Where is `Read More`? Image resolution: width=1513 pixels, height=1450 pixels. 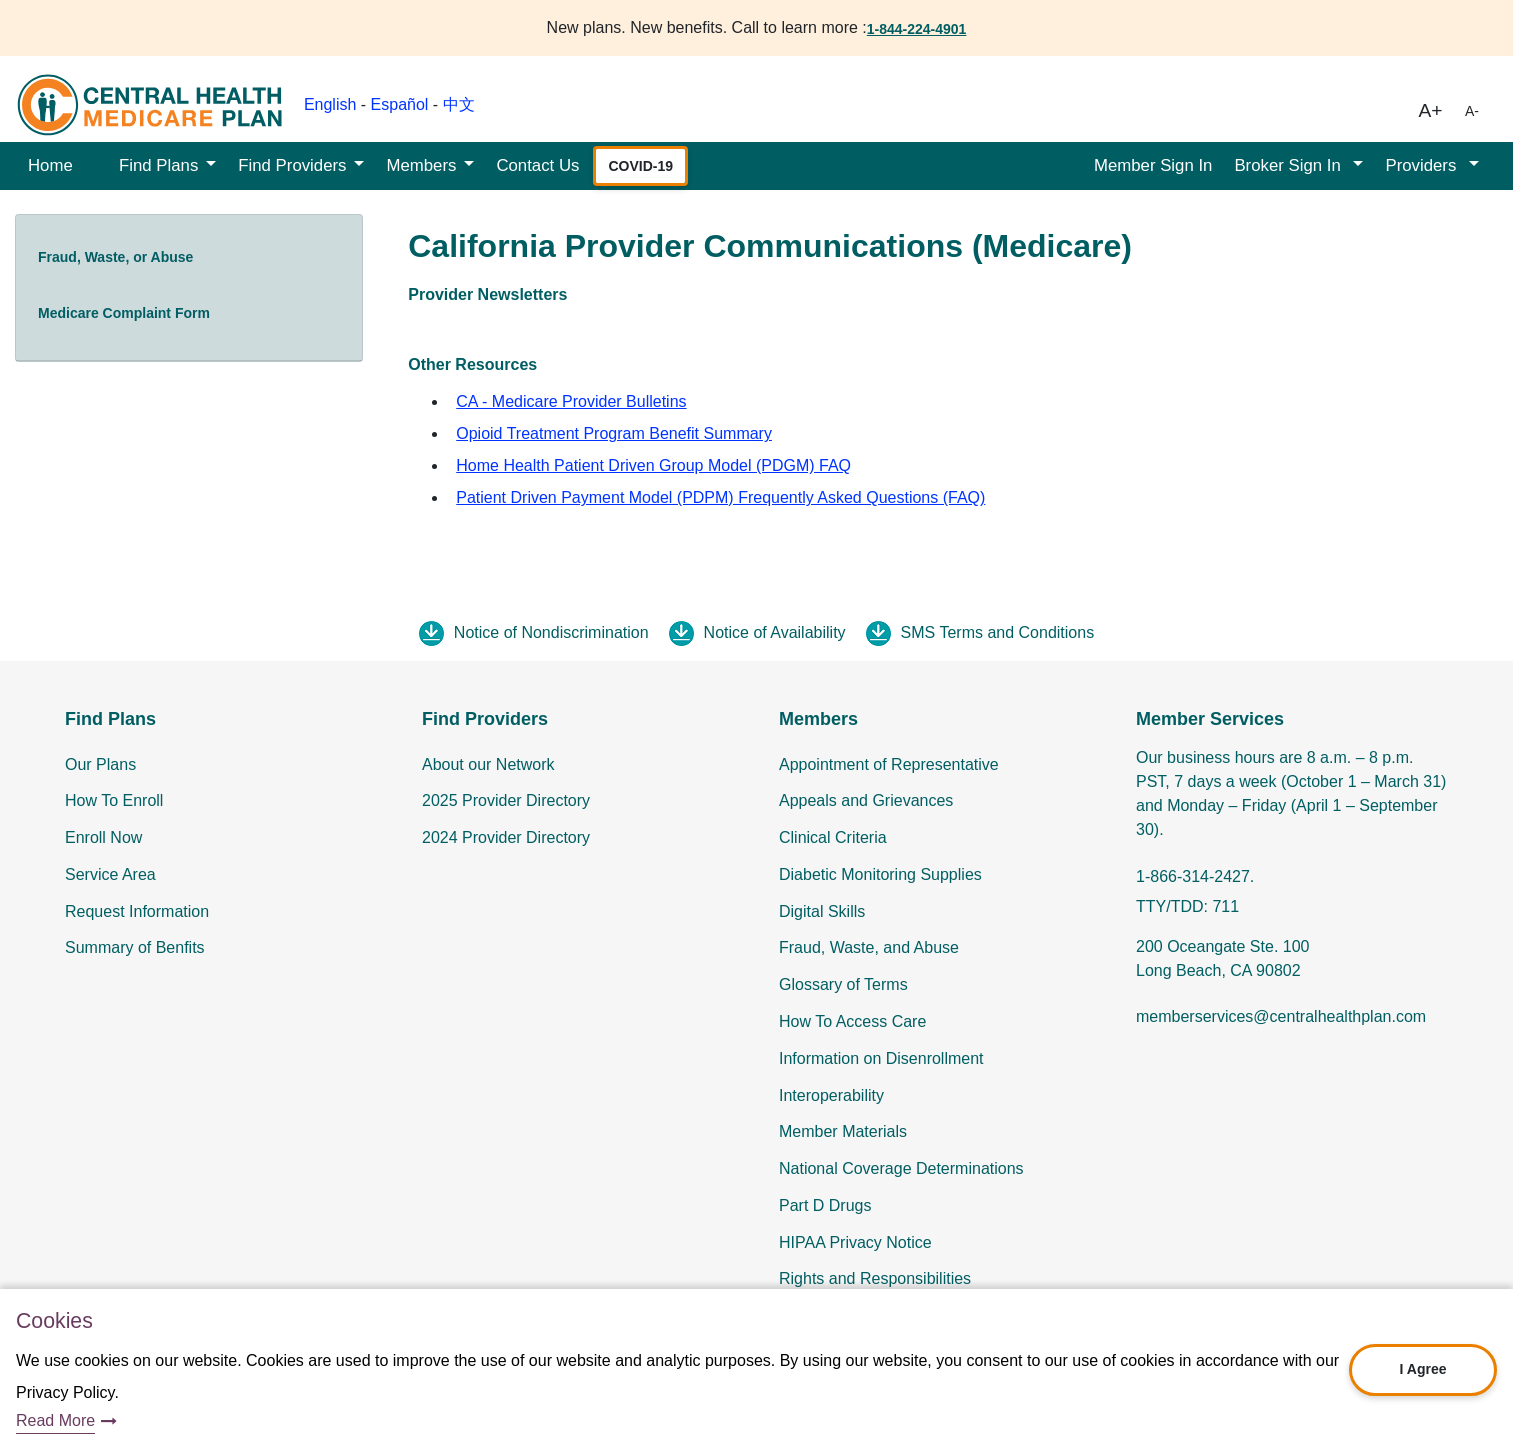
Read More is located at coordinates (55, 1420).